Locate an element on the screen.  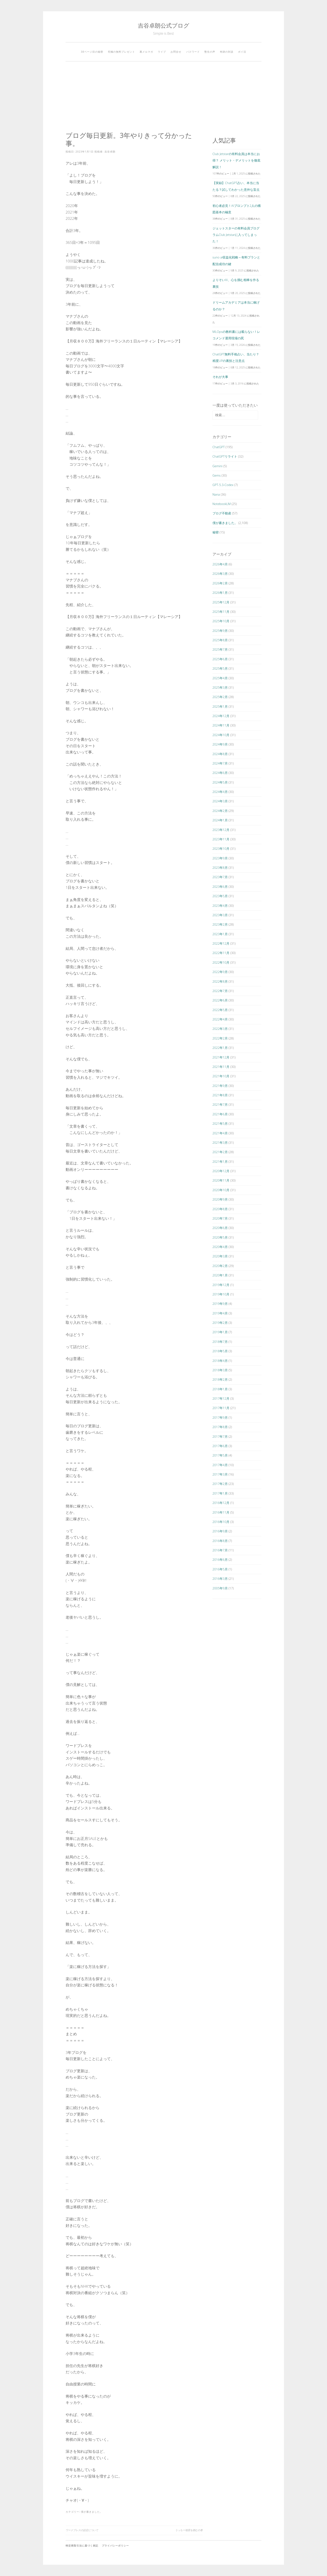
2026年1月 is located at coordinates (220, 592).